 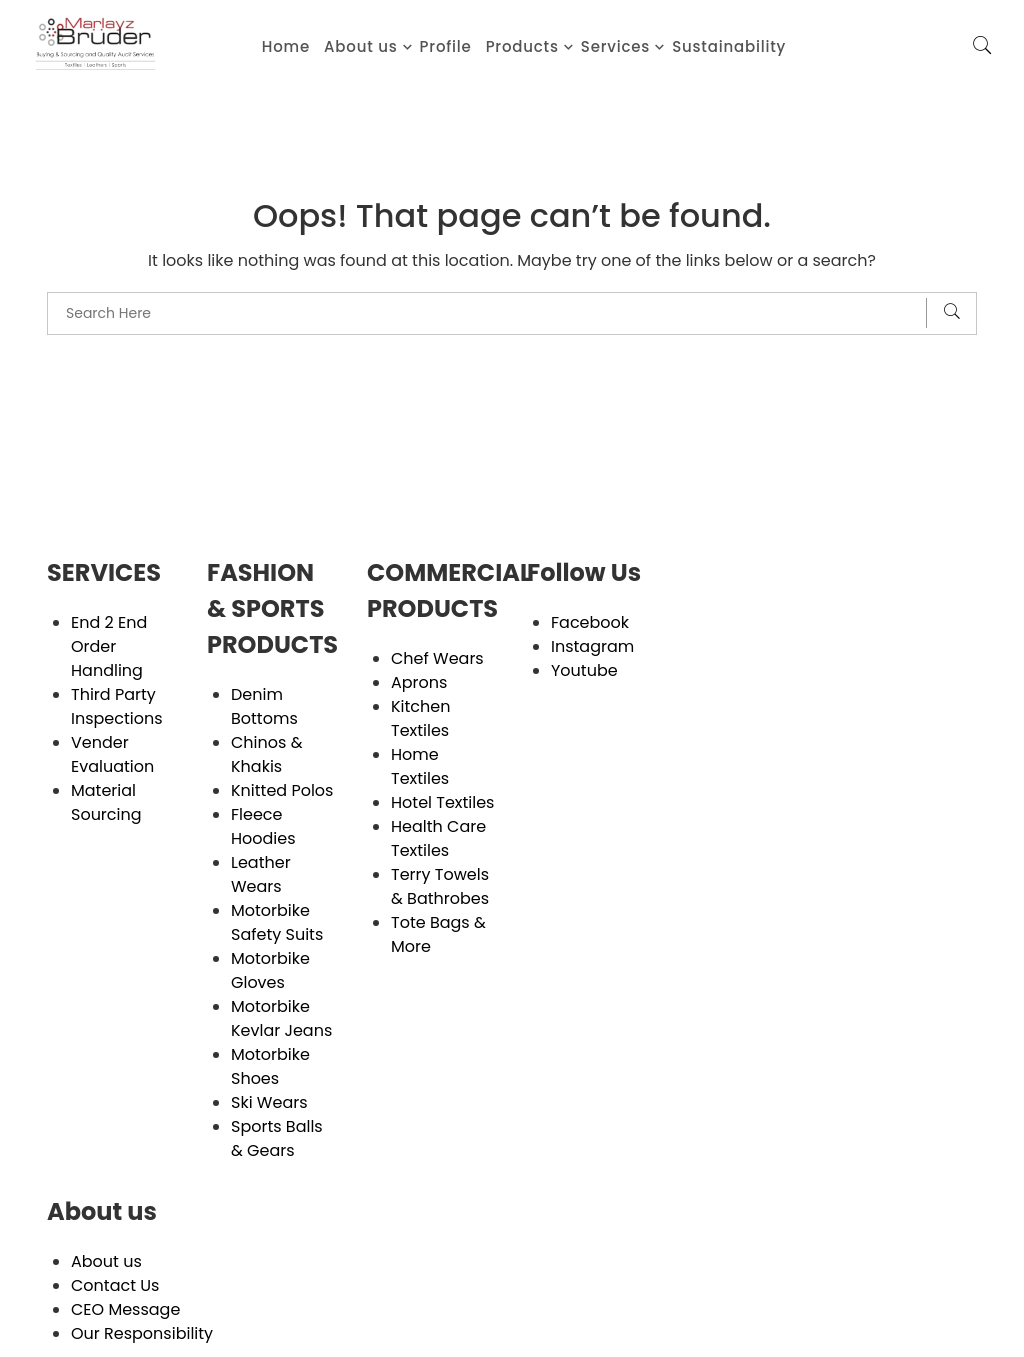 What do you see at coordinates (420, 718) in the screenshot?
I see `Kitchen Textiles` at bounding box center [420, 718].